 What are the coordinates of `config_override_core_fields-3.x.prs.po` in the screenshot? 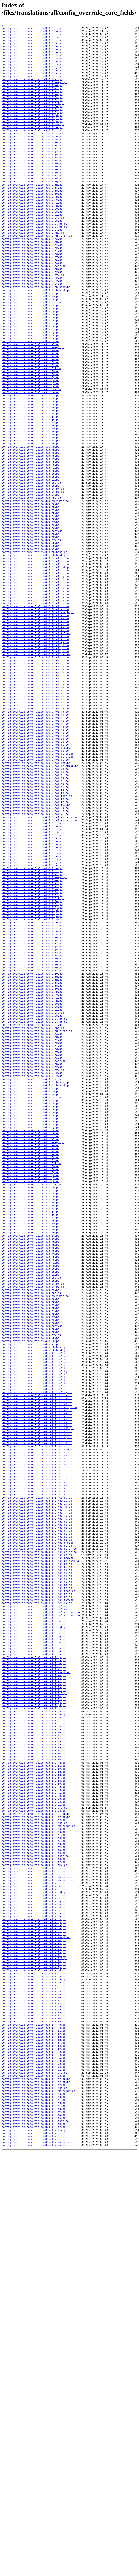 It's located at (31, 575).